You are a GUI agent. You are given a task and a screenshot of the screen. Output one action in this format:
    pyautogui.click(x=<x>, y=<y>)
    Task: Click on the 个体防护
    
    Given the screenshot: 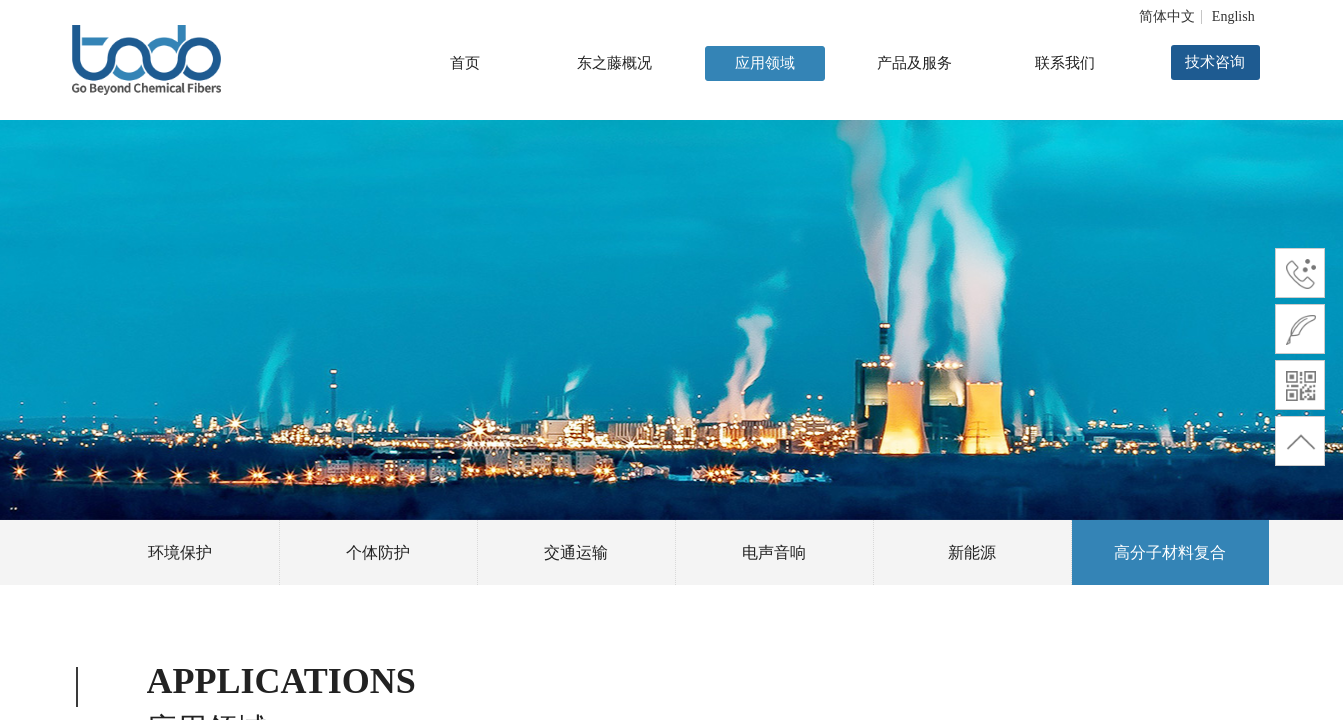 What is the action you would take?
    pyautogui.click(x=378, y=552)
    